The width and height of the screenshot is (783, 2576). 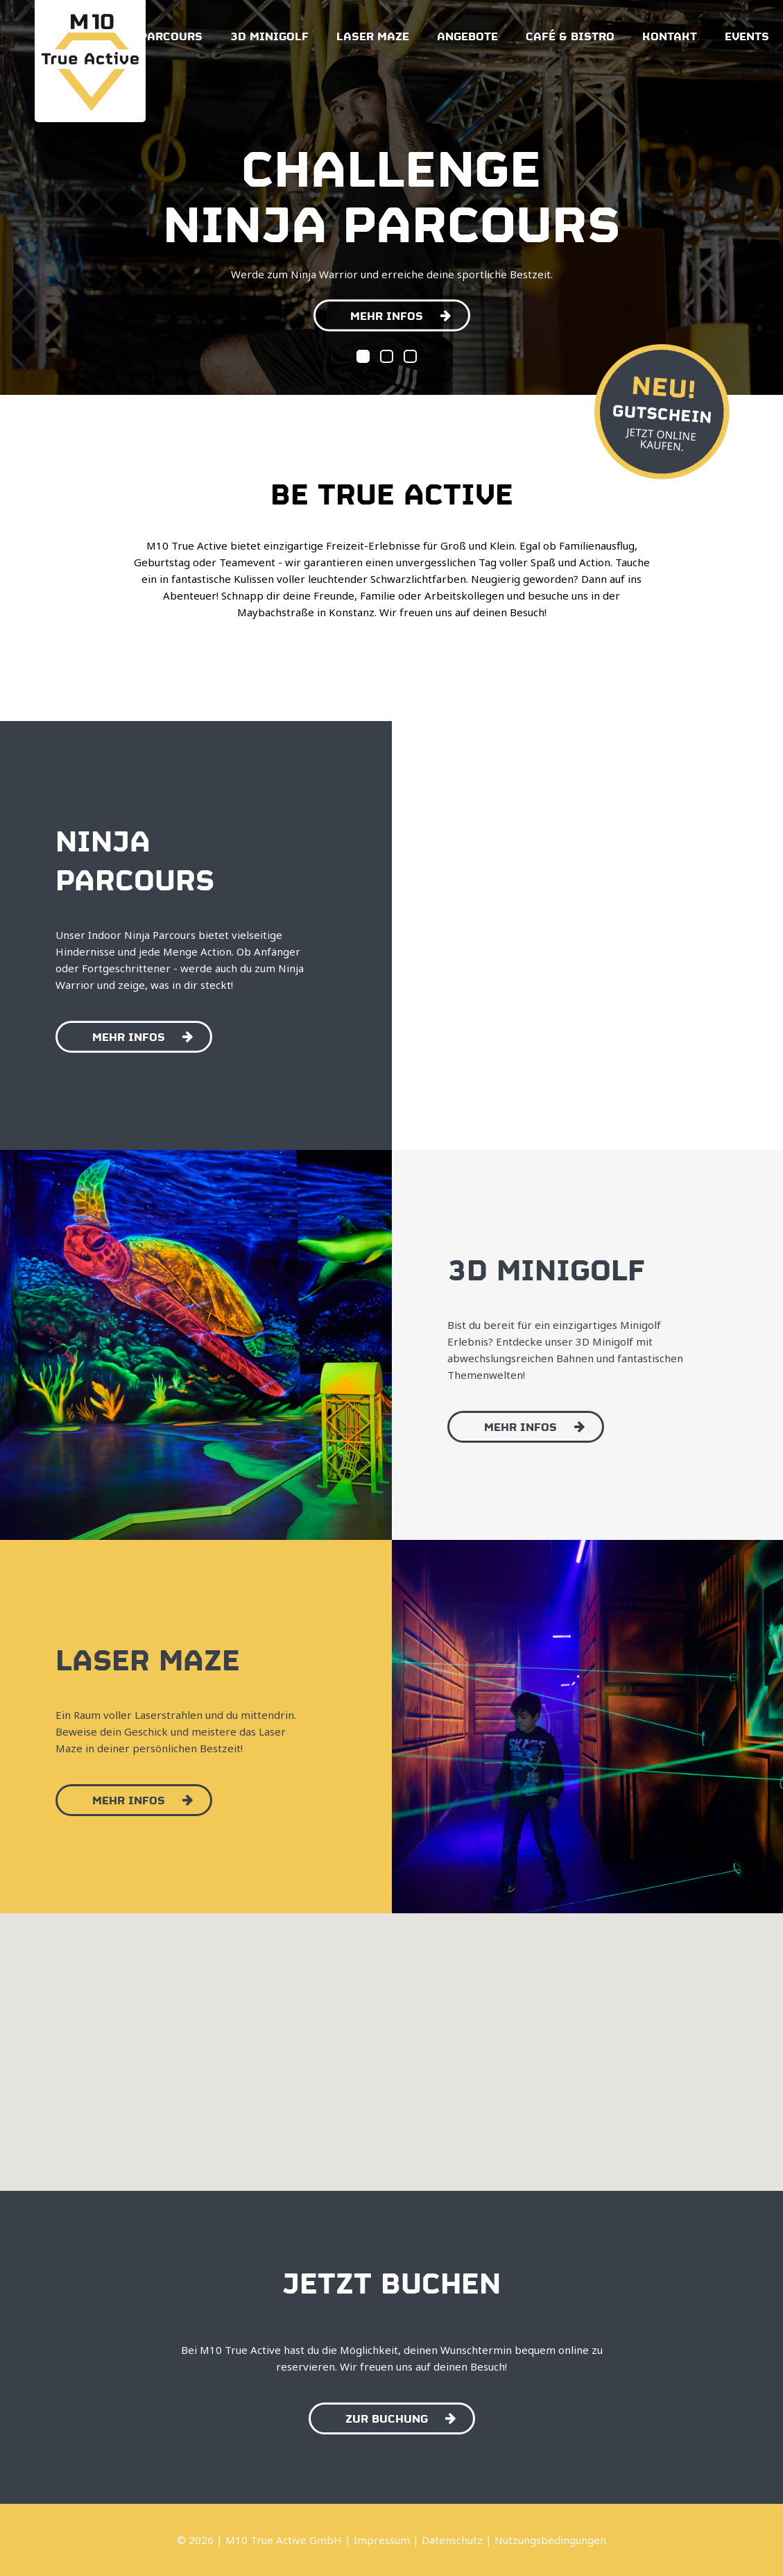 What do you see at coordinates (669, 35) in the screenshot?
I see `Kontakt` at bounding box center [669, 35].